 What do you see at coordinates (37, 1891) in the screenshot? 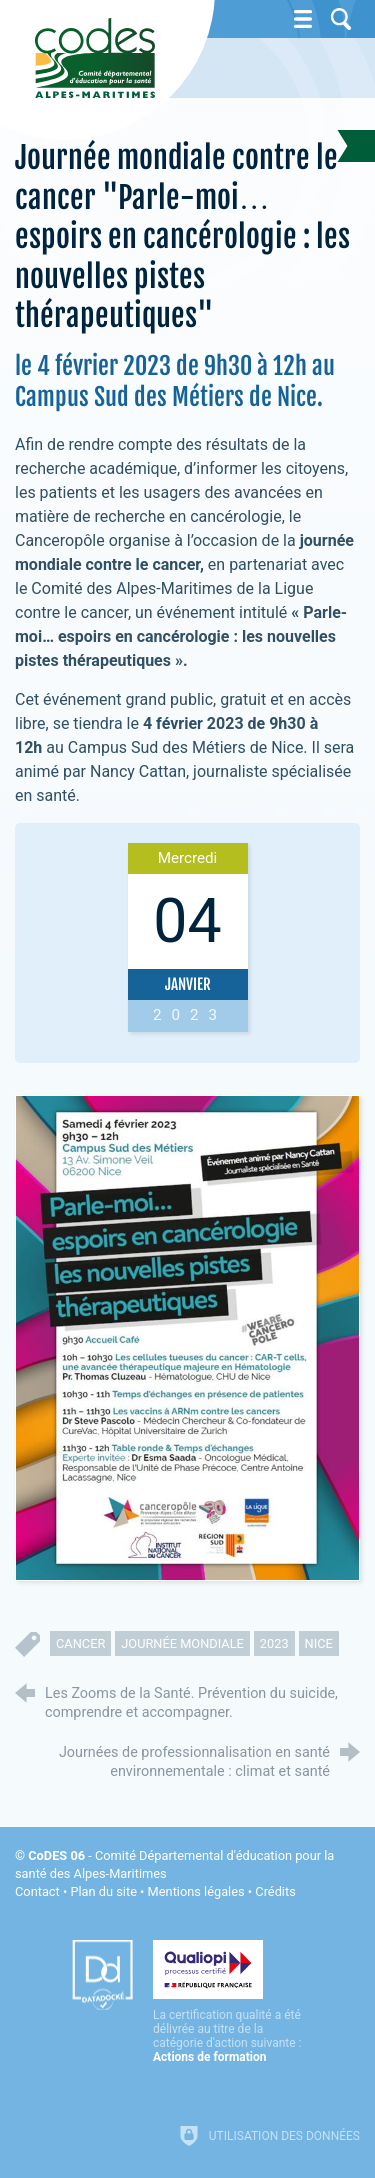
I see `Contact` at bounding box center [37, 1891].